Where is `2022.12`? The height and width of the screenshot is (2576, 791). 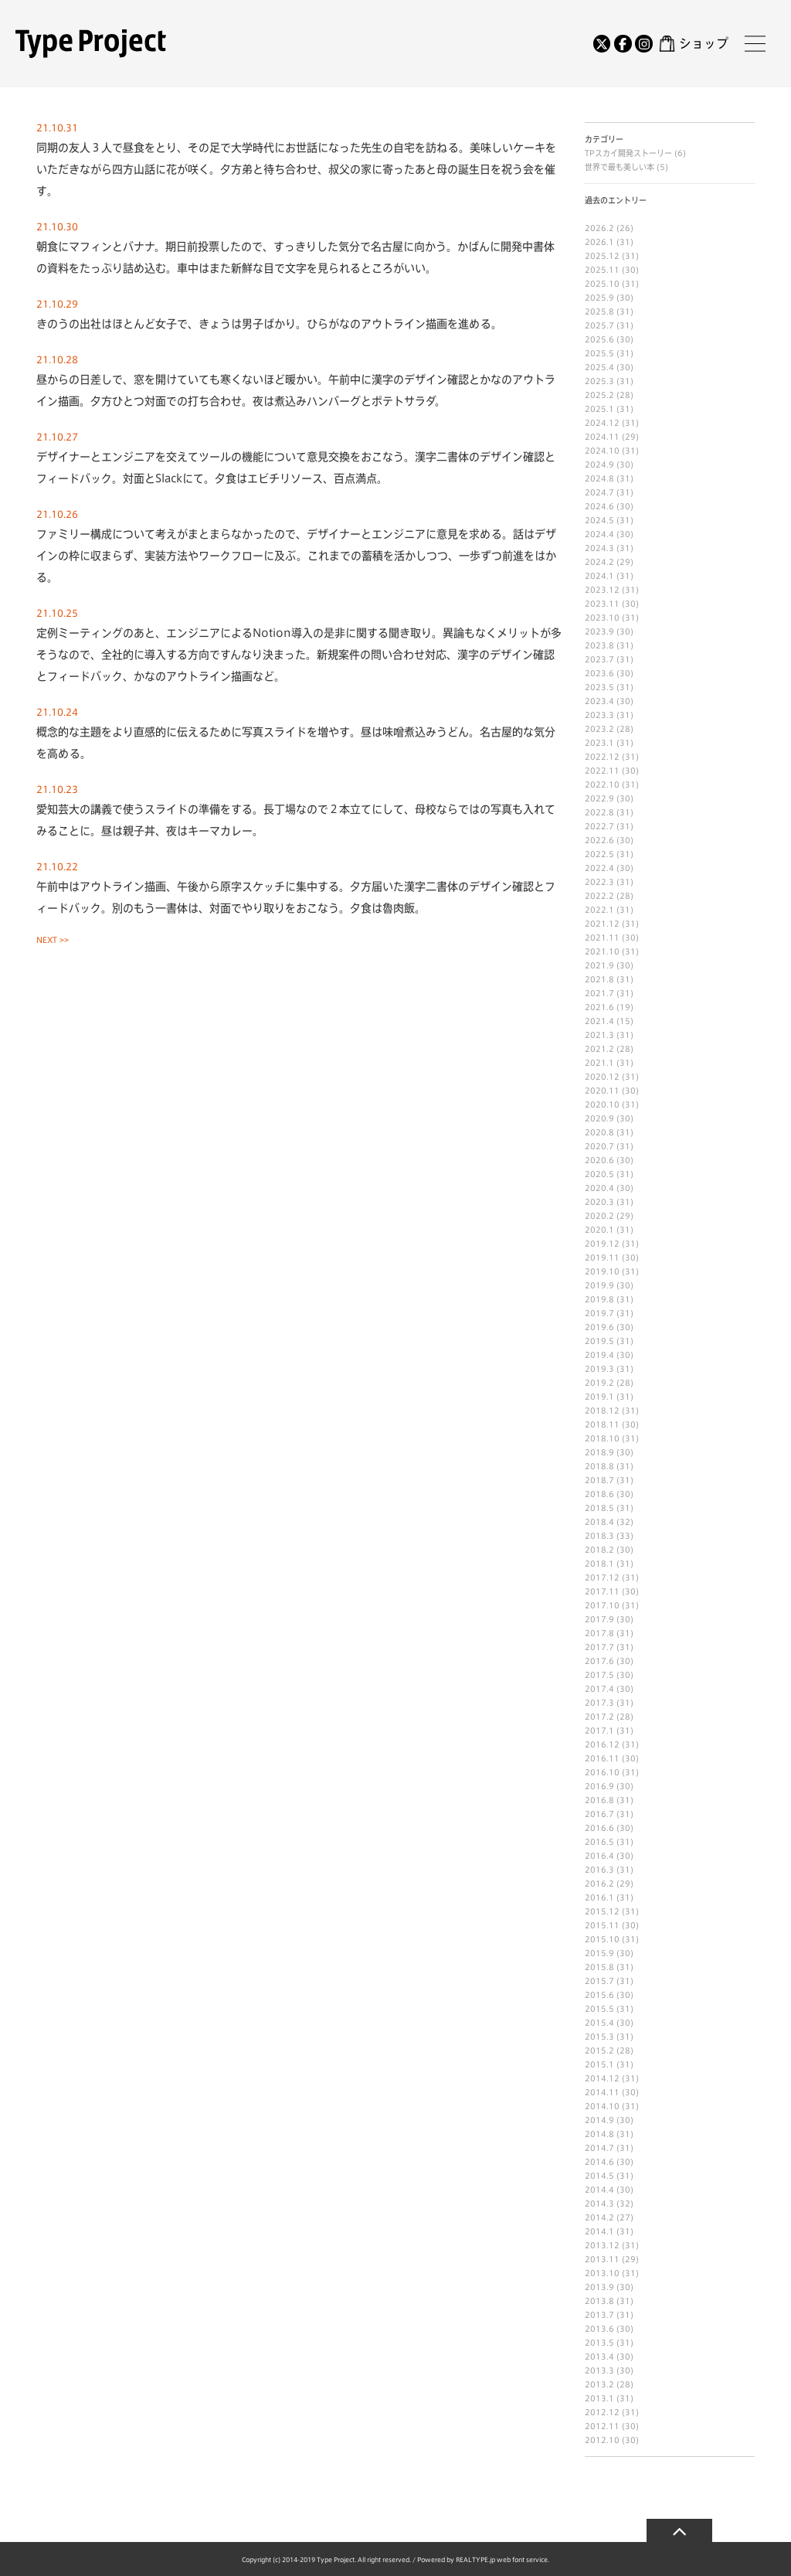 2022.12 is located at coordinates (602, 756).